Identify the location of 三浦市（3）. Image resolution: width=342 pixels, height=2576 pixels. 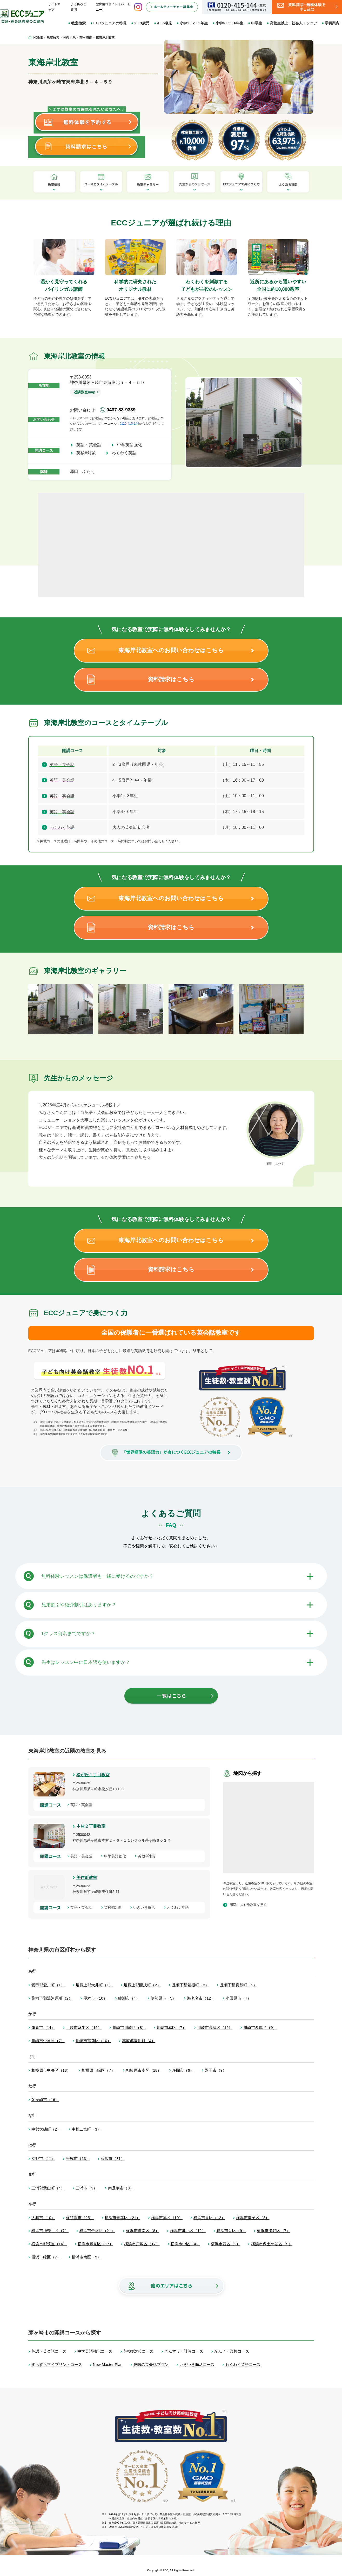
(86, 2188).